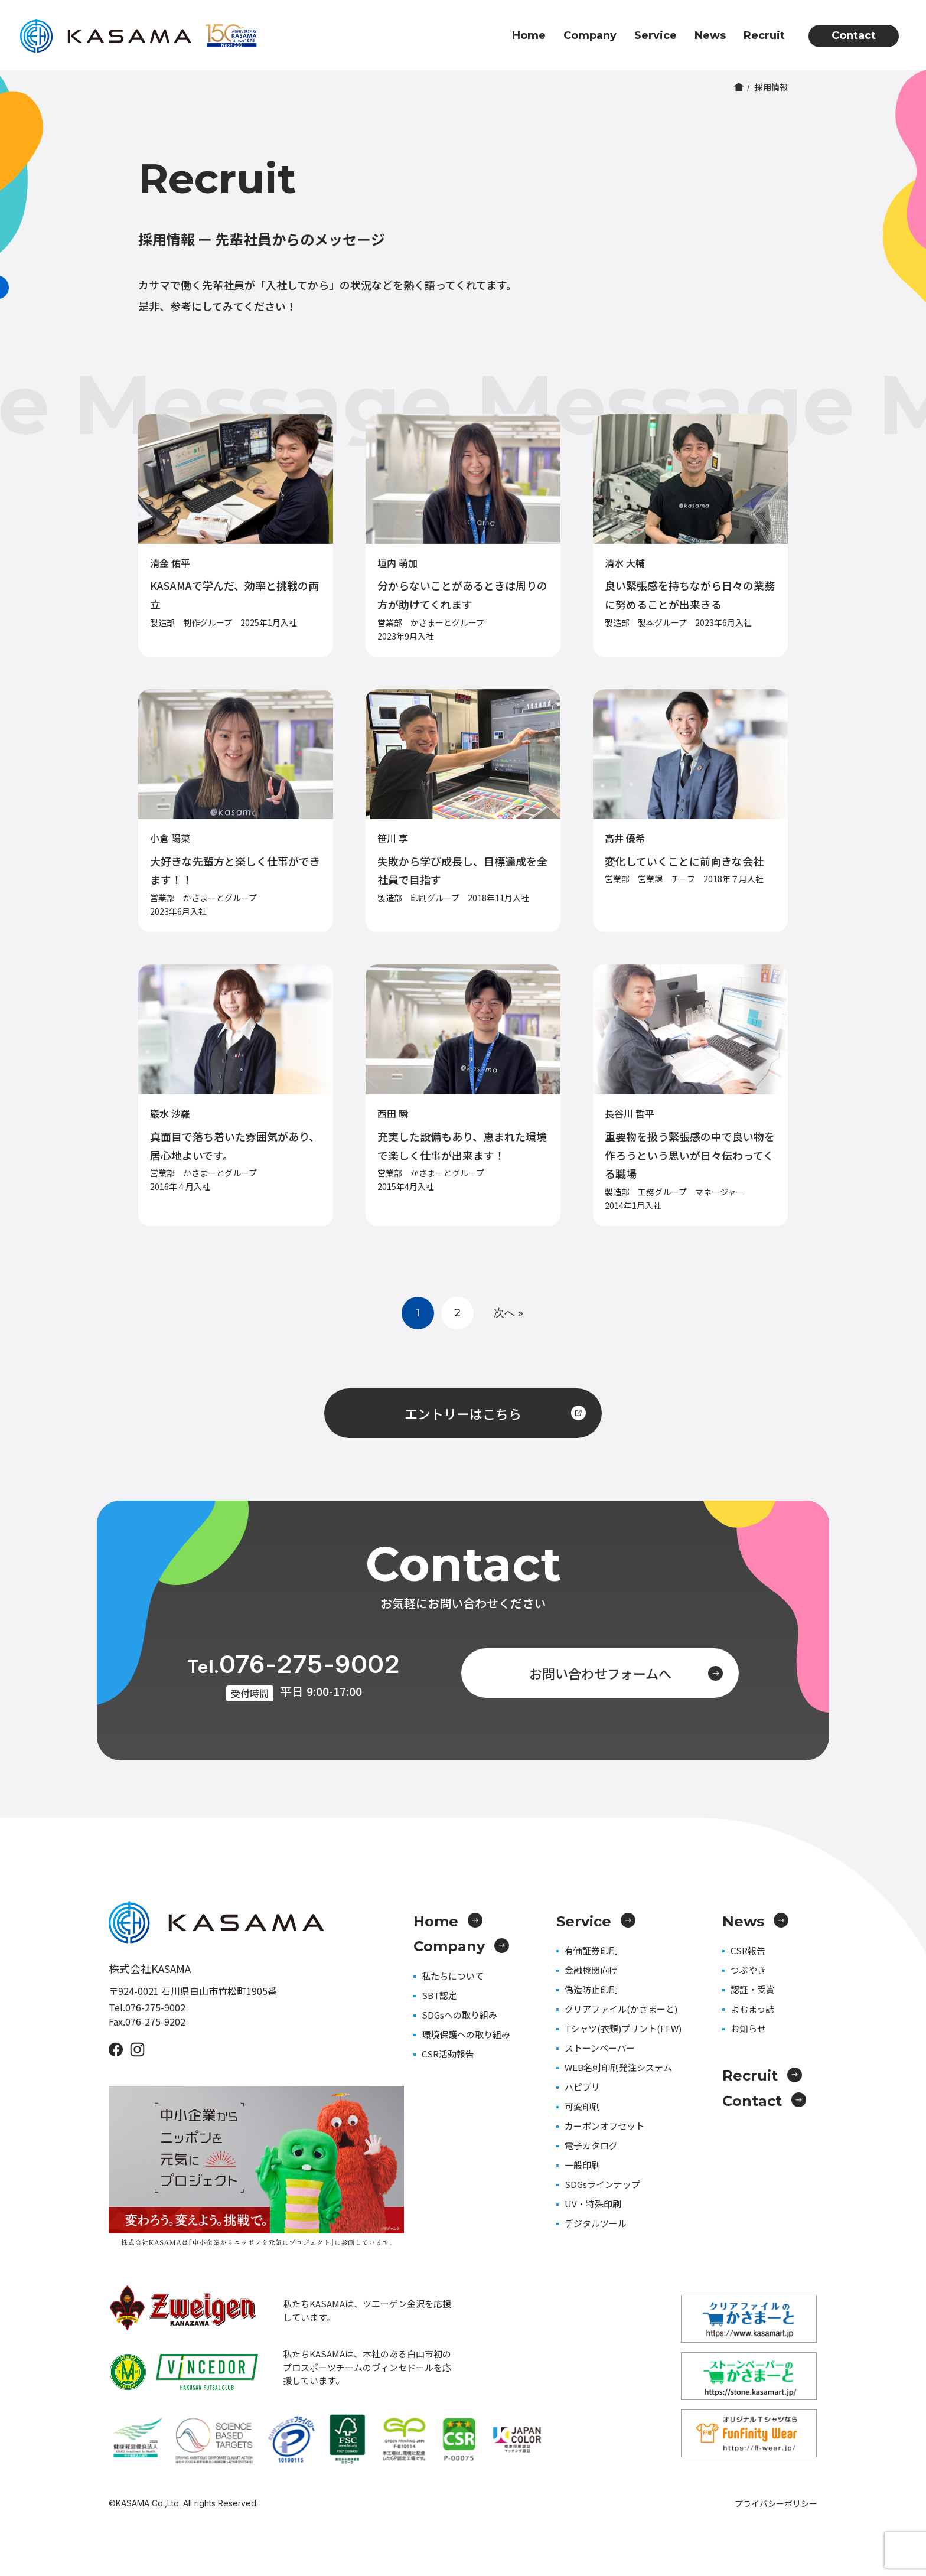 The height and width of the screenshot is (2576, 926). Describe the element at coordinates (591, 1970) in the screenshot. I see `金融機関向け` at that location.